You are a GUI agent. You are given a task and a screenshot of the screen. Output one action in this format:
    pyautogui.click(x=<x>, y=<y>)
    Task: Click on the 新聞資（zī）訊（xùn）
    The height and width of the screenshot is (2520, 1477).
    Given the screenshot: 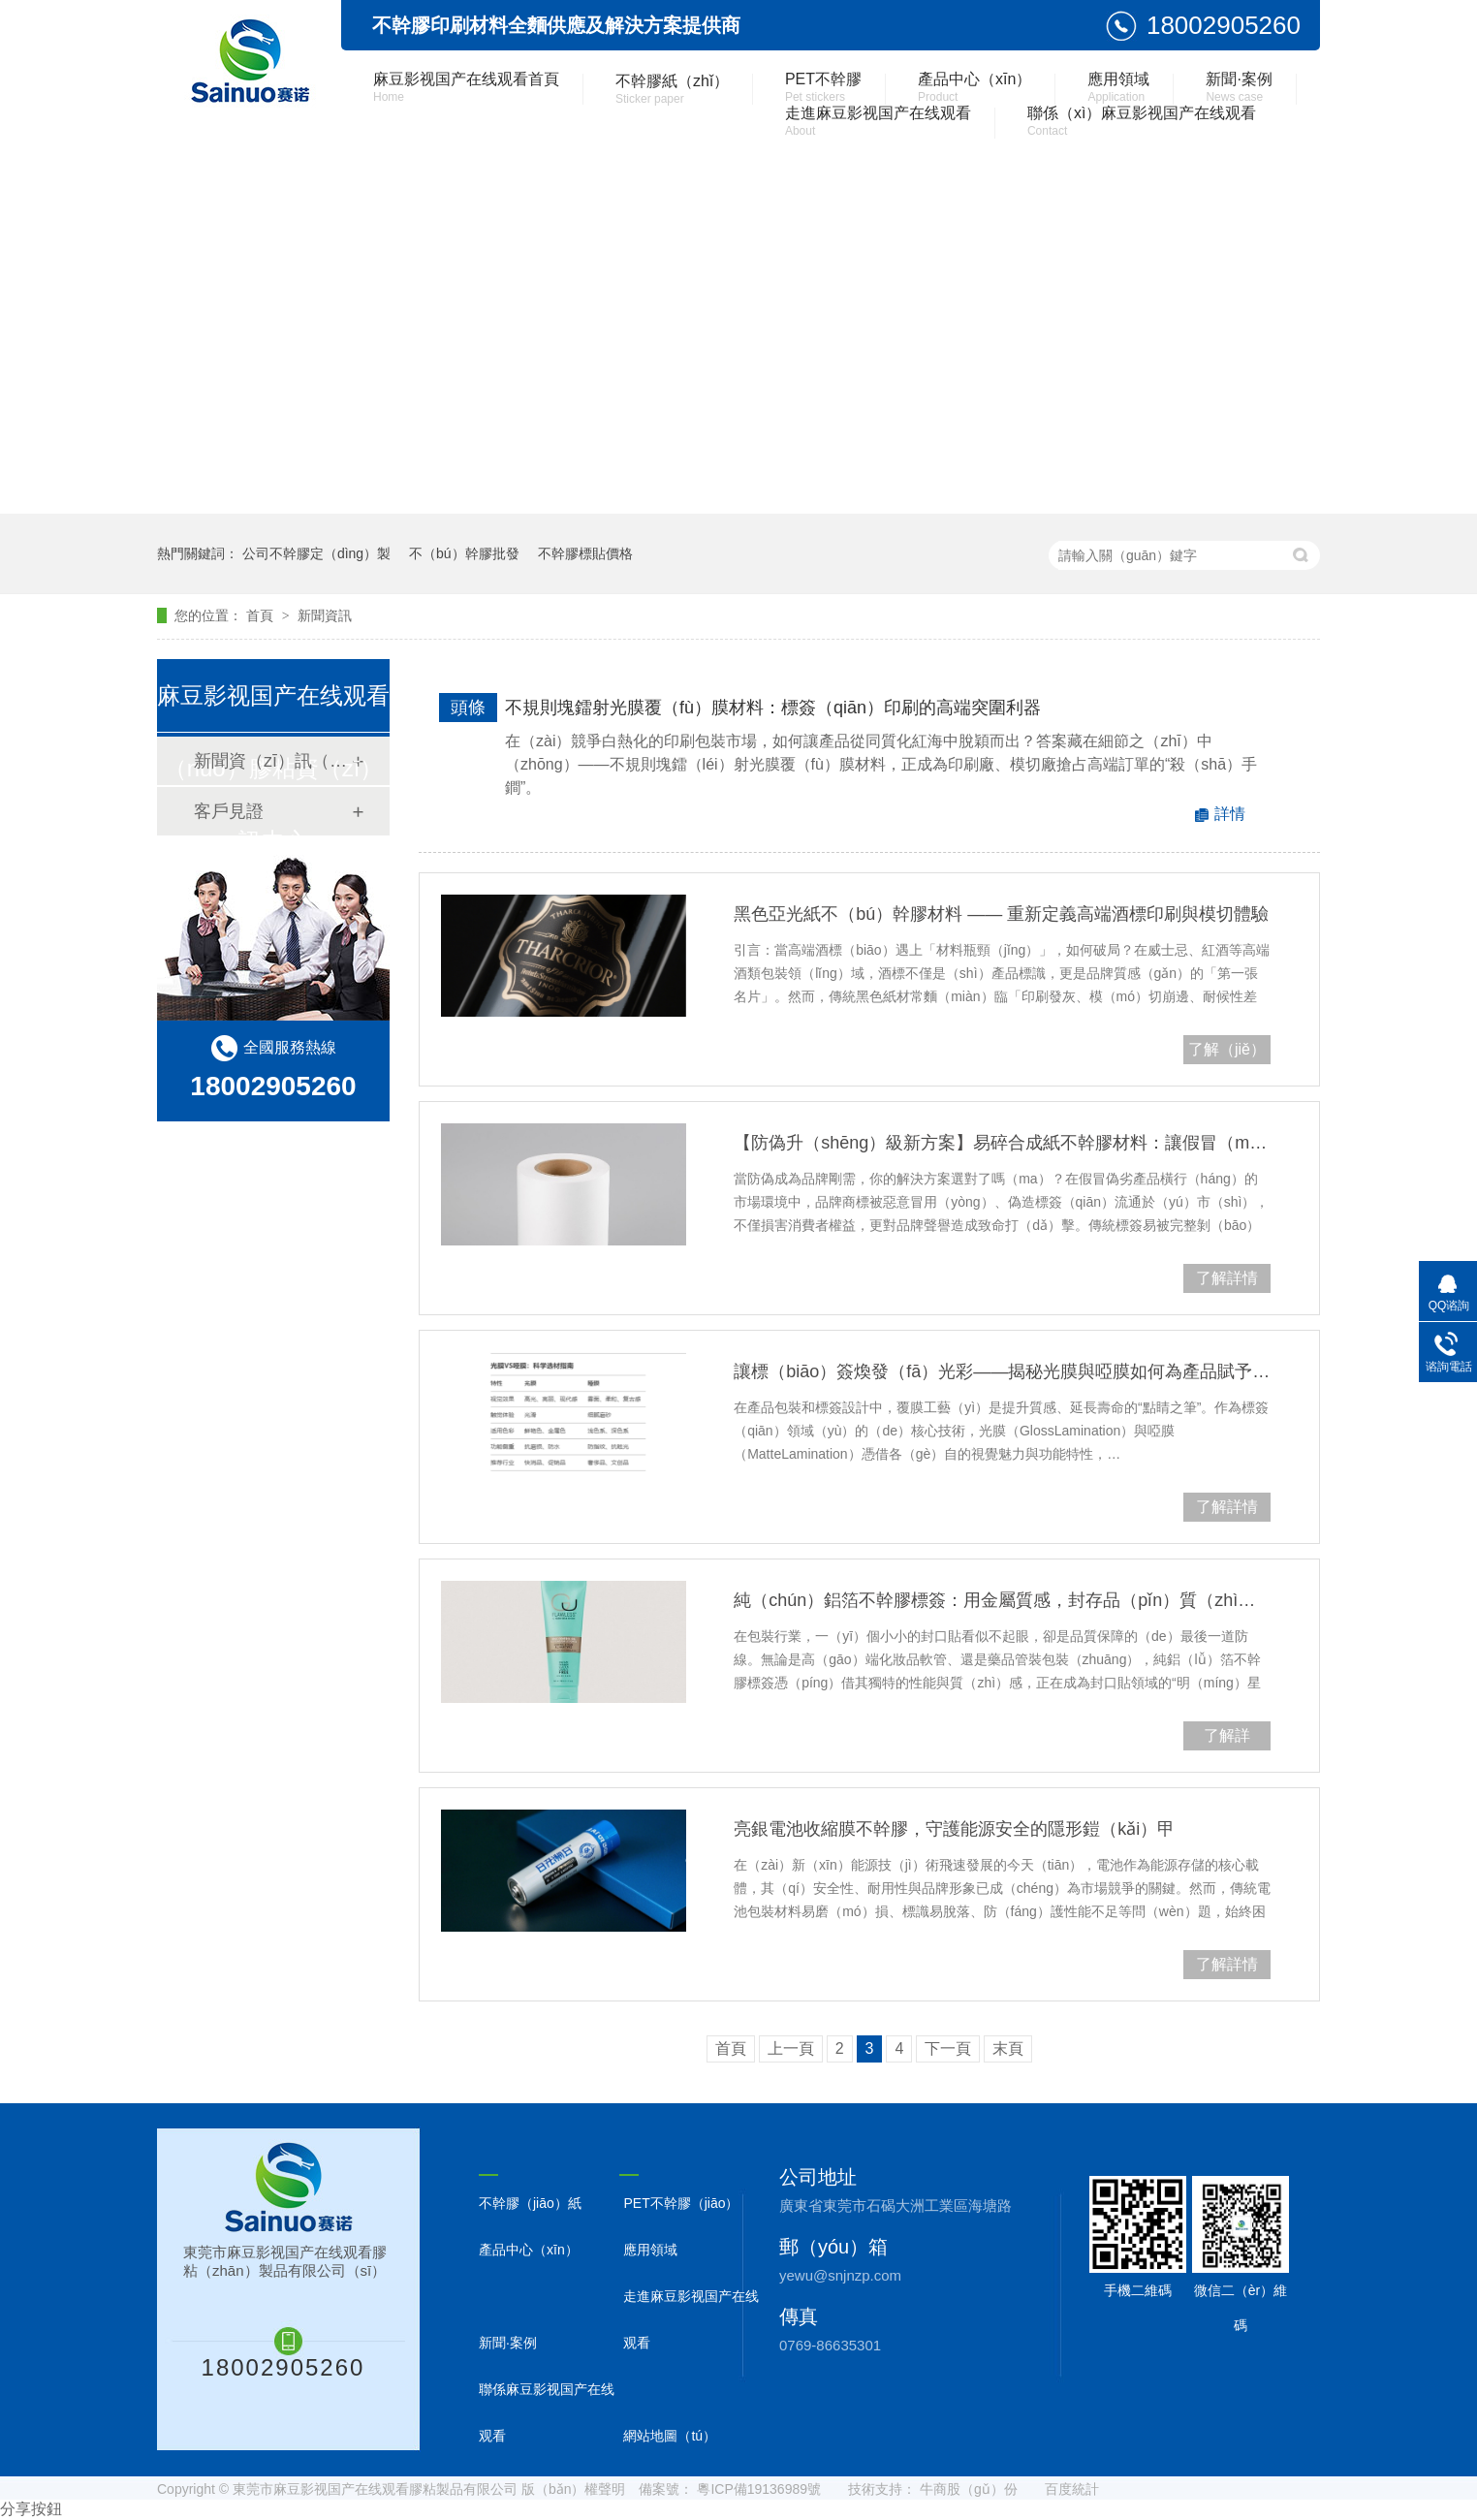 What is the action you would take?
    pyautogui.click(x=272, y=761)
    